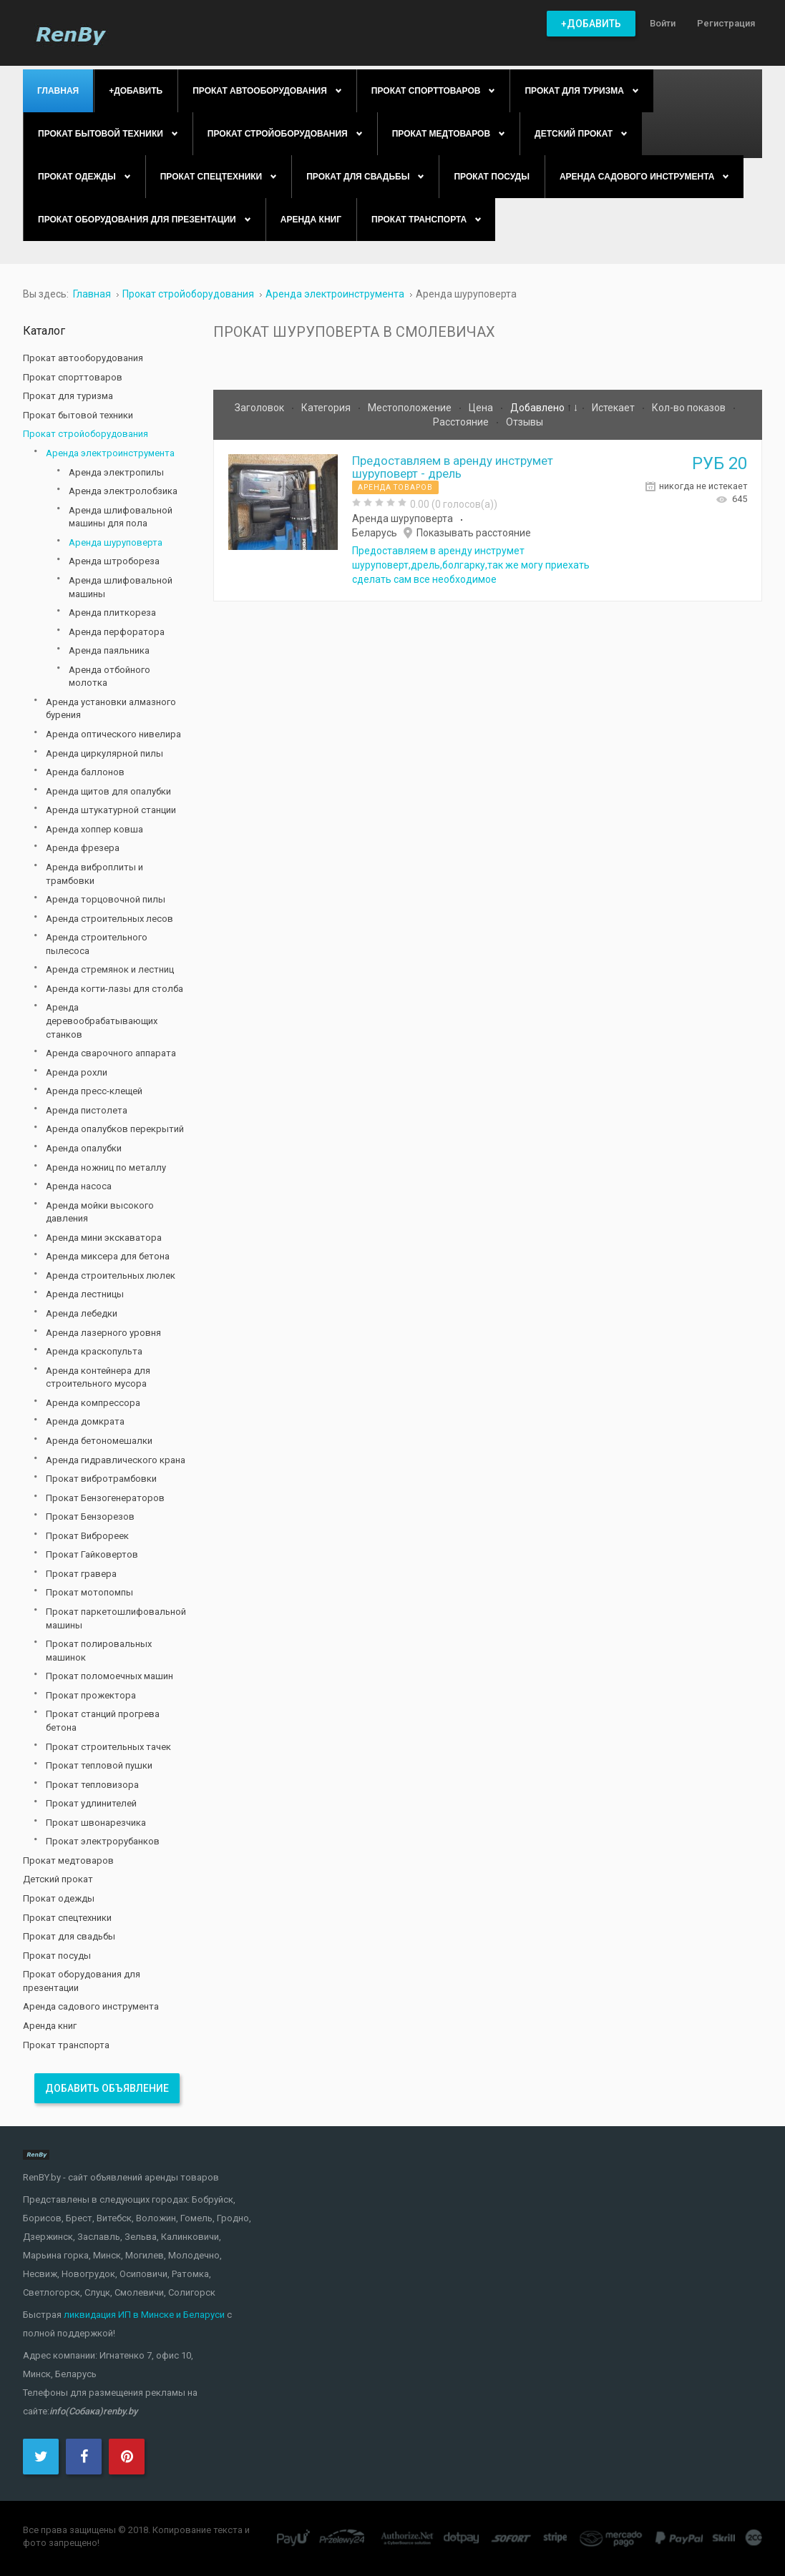 The width and height of the screenshot is (785, 2576). What do you see at coordinates (473, 533) in the screenshot?
I see `Показывать расстояние` at bounding box center [473, 533].